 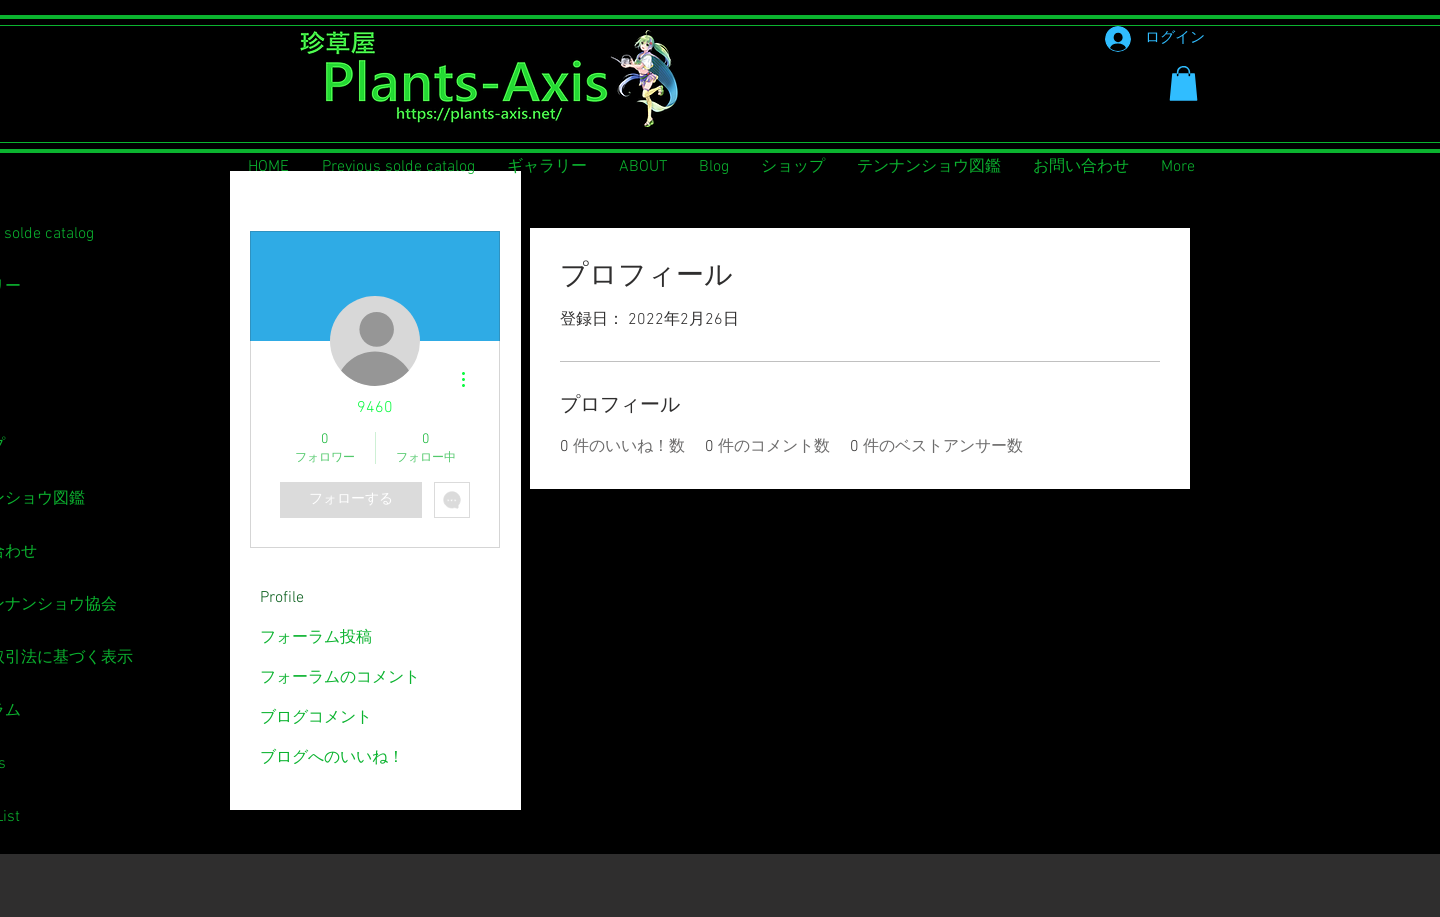 I want to click on フォーラムのコメント, so click(x=340, y=678).